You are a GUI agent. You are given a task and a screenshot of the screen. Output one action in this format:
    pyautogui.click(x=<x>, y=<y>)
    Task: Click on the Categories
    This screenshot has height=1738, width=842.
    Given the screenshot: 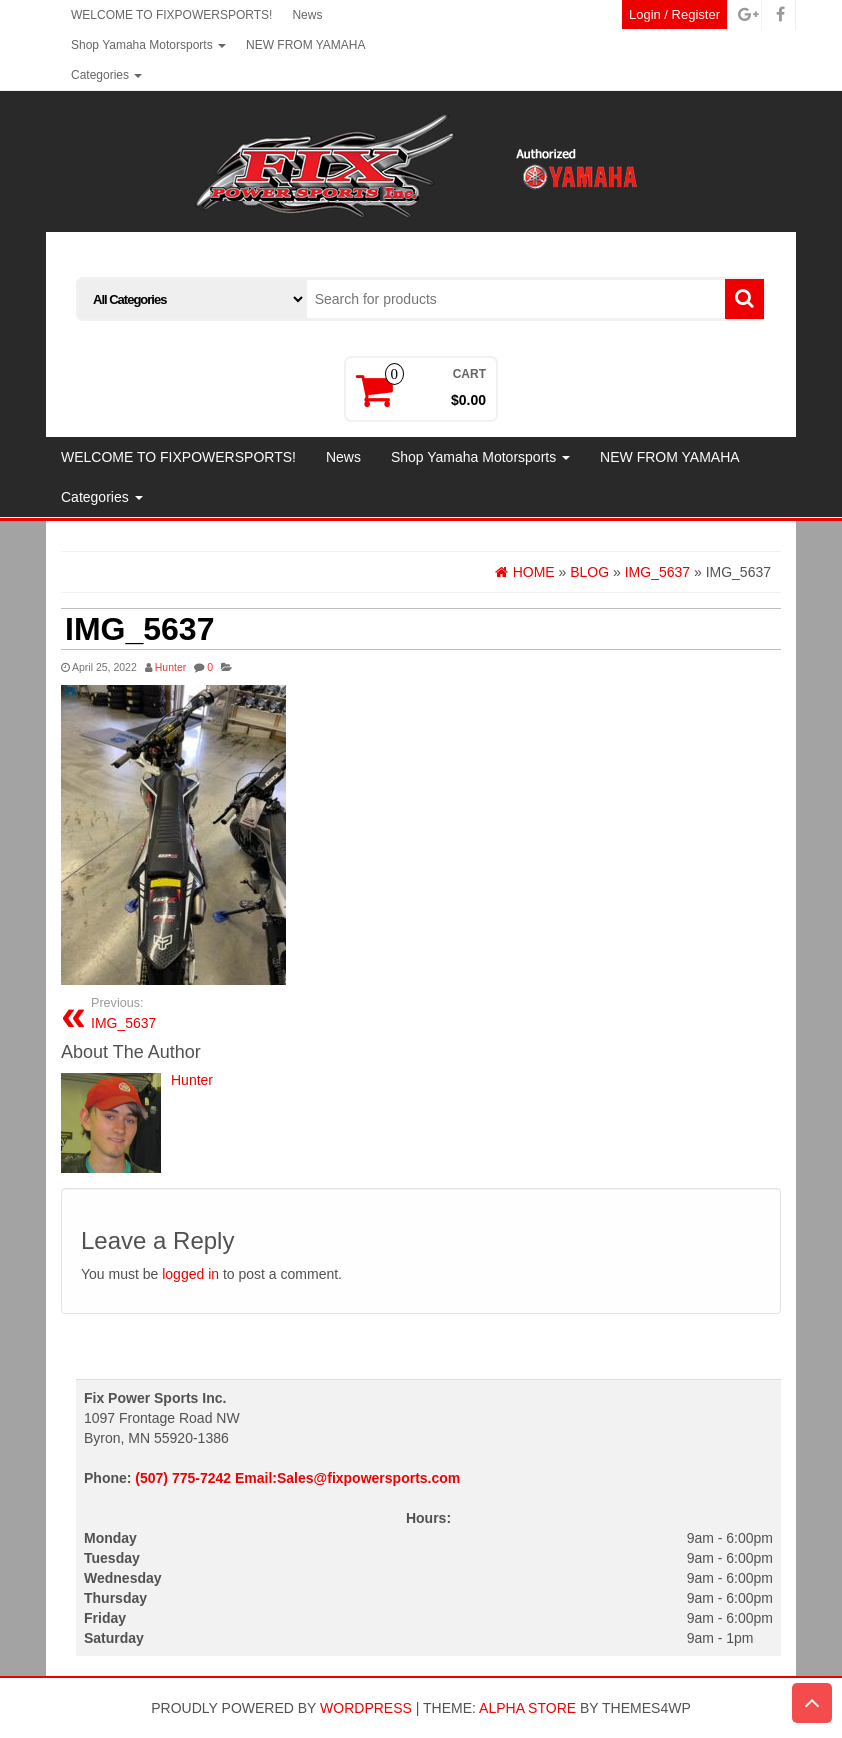 What is the action you would take?
    pyautogui.click(x=106, y=75)
    